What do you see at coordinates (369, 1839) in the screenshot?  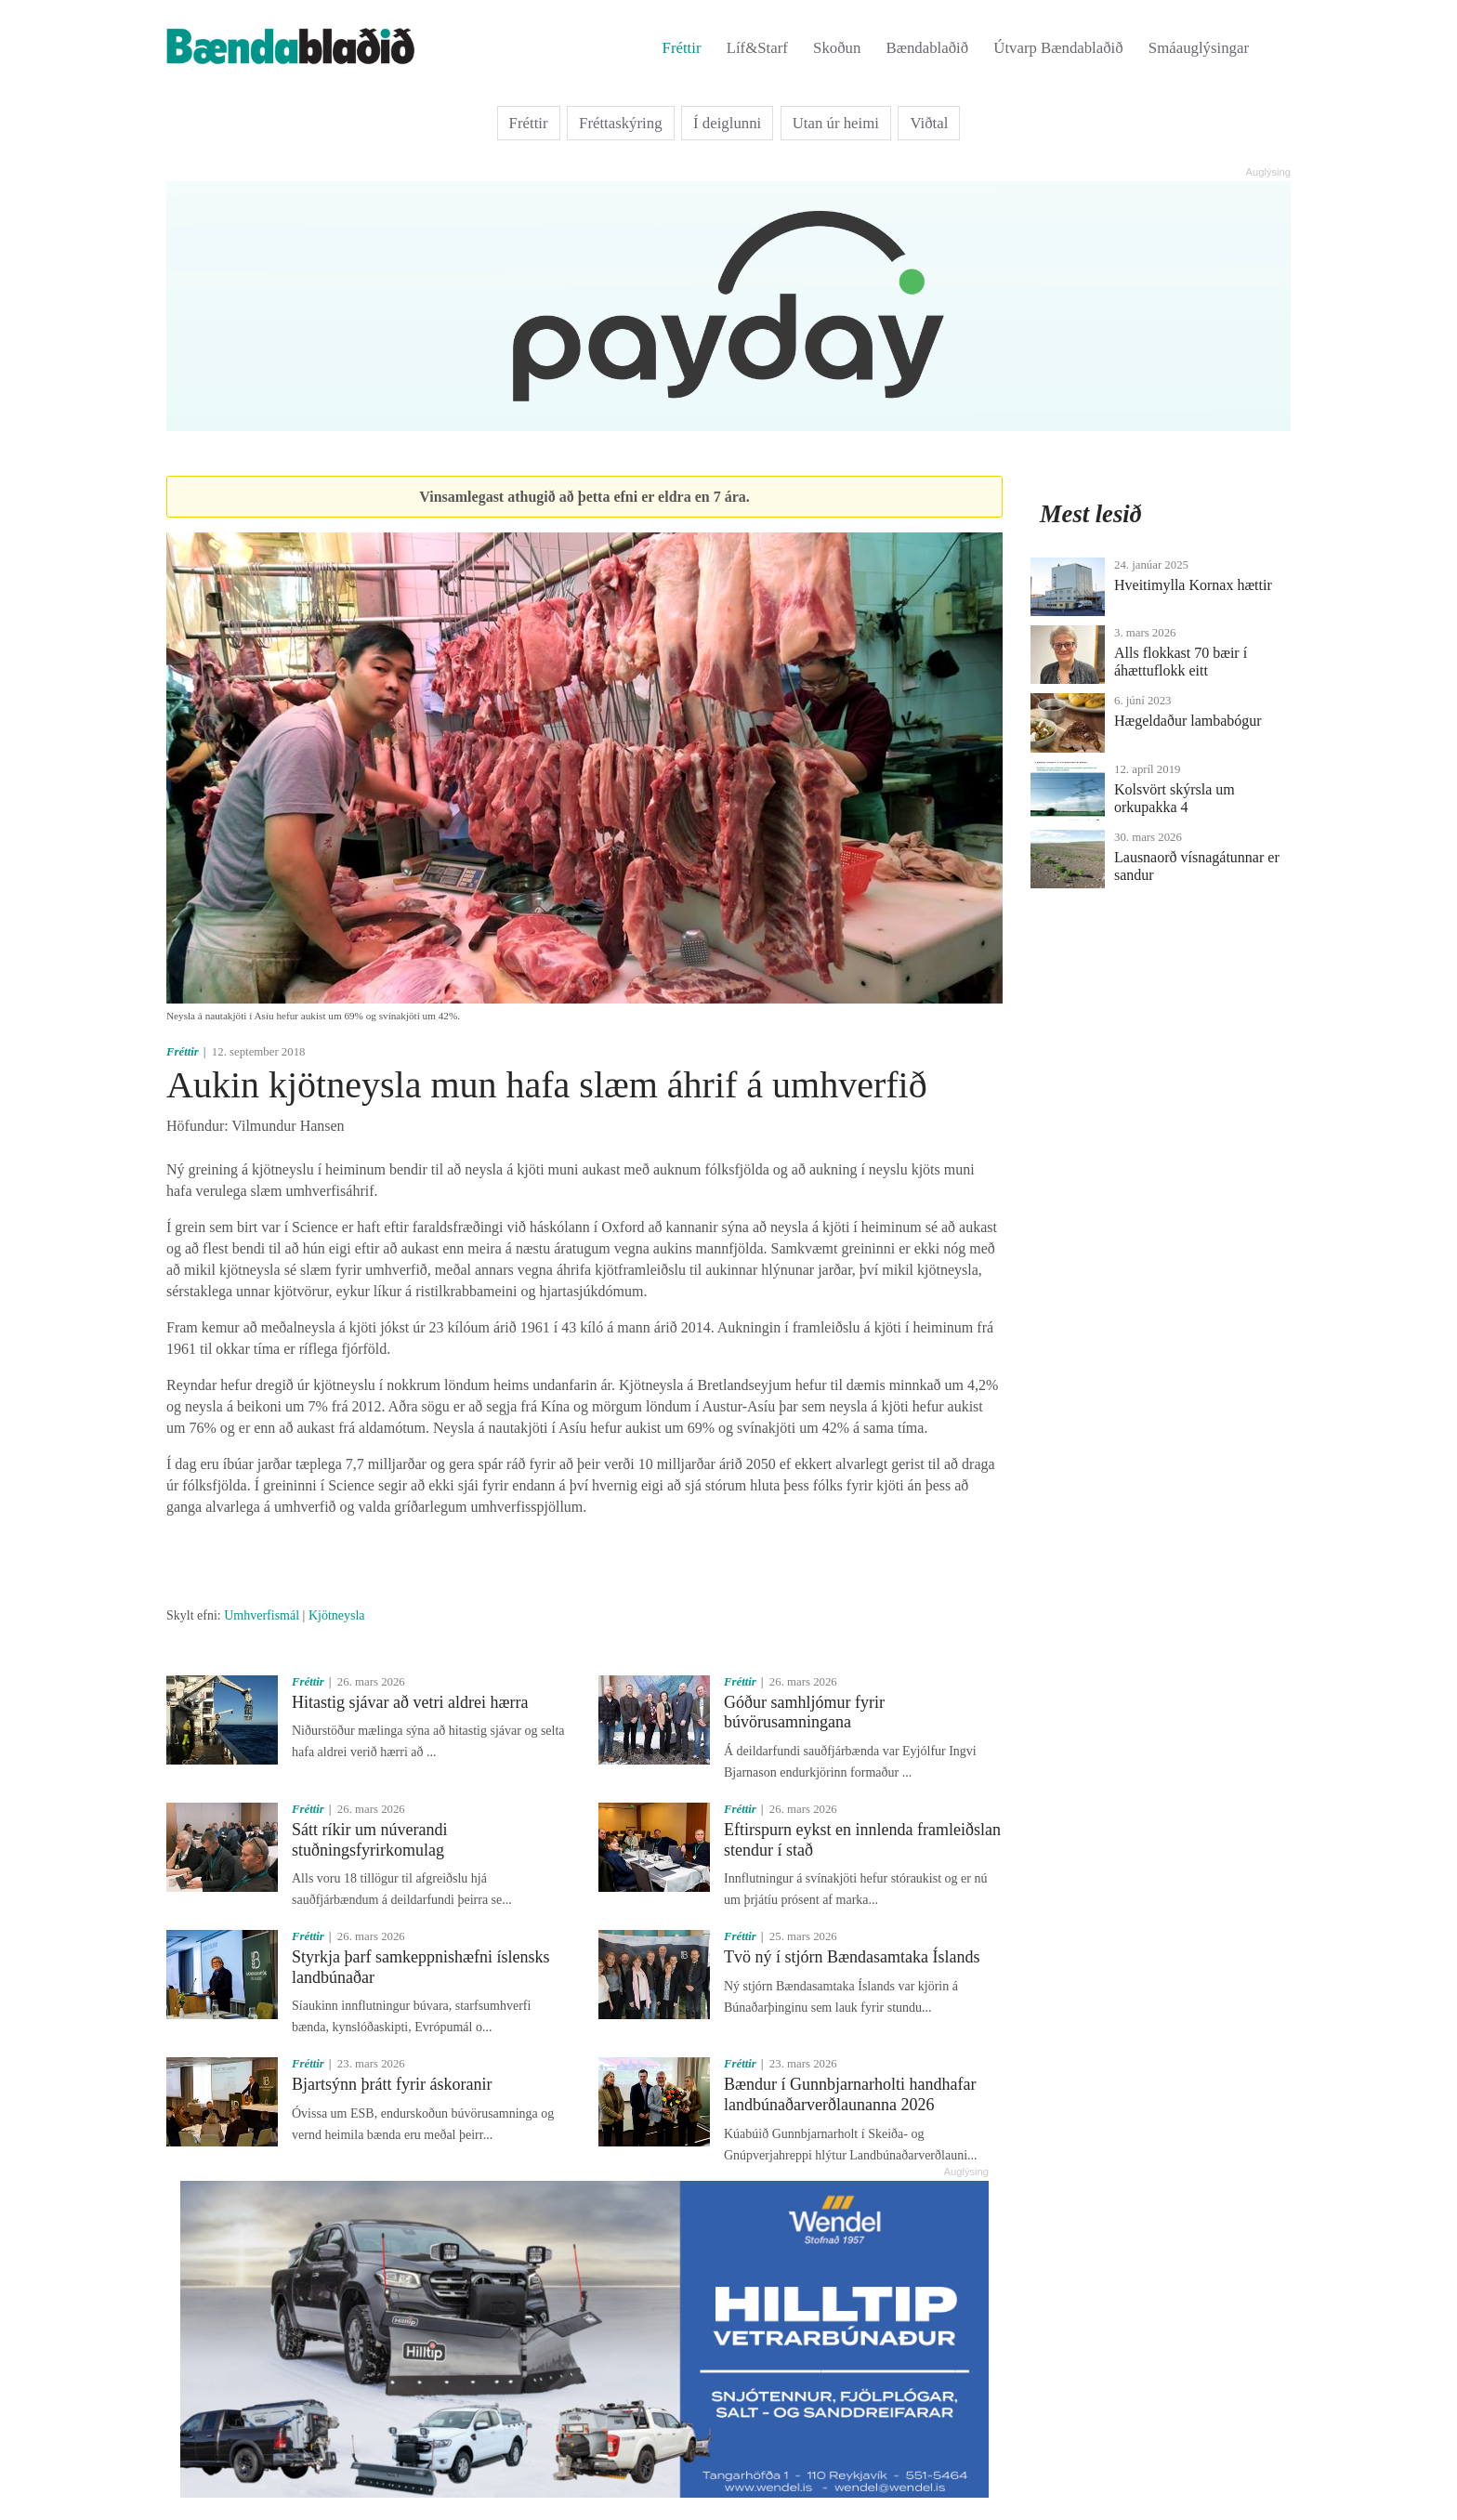 I see `Sátt ríkir um núverandi stuðningsfyrirkomulag` at bounding box center [369, 1839].